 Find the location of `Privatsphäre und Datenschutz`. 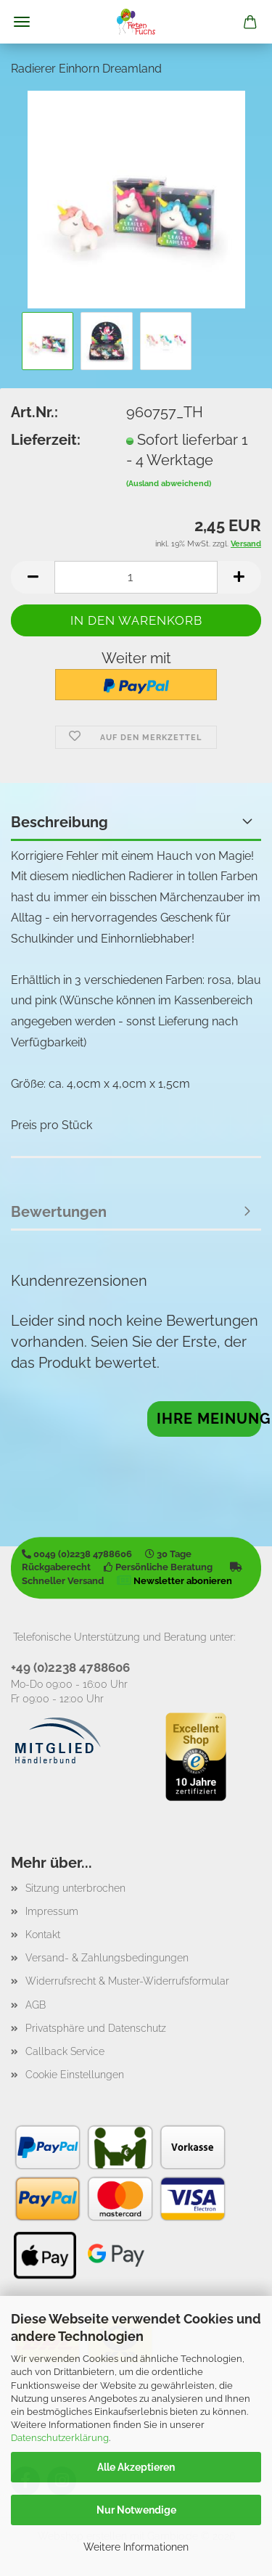

Privatsphäre und Datenschutz is located at coordinates (95, 2028).